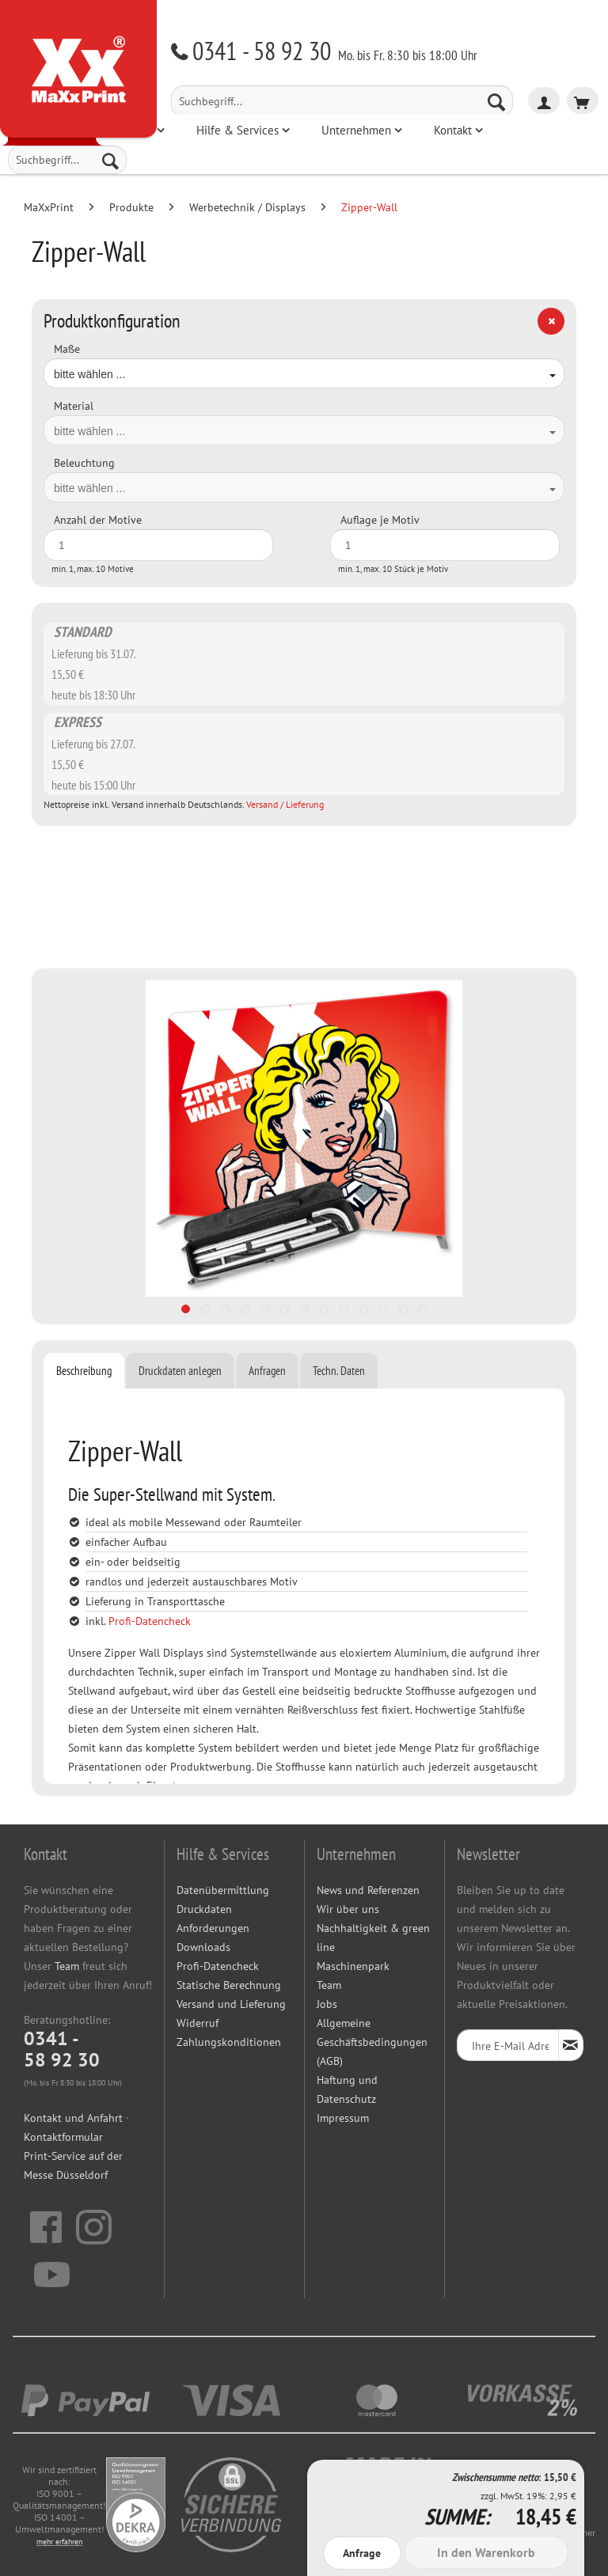 This screenshot has width=608, height=2576. Describe the element at coordinates (544, 100) in the screenshot. I see `[Mein Konto]` at that location.